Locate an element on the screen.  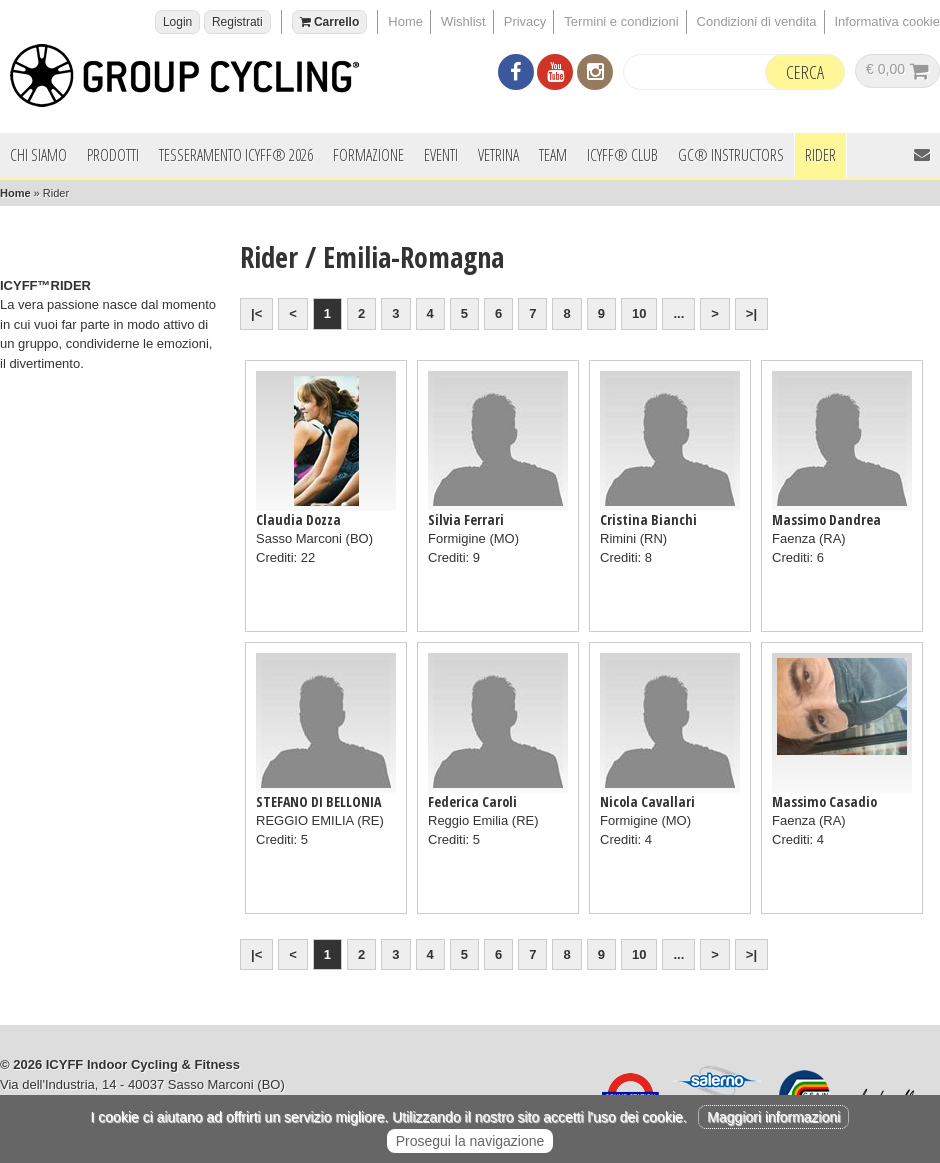
Login is located at coordinates (177, 22).